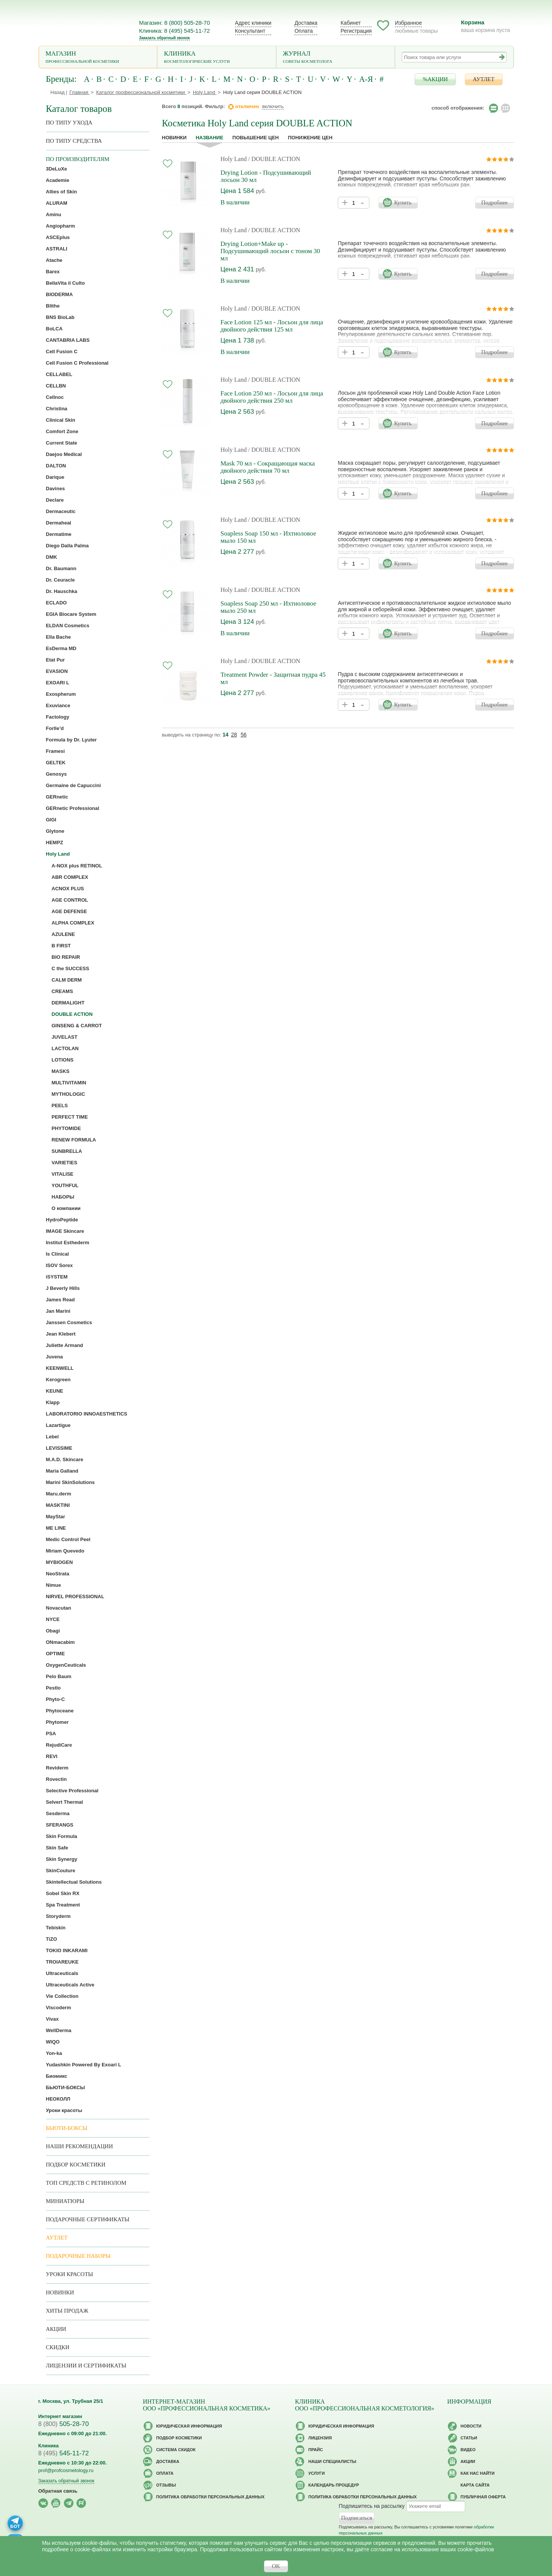 The image size is (552, 2576). What do you see at coordinates (270, 251) in the screenshot?
I see `Drying Lotion+Make up - Подсушивающий лосьон с тоном 30 мл` at bounding box center [270, 251].